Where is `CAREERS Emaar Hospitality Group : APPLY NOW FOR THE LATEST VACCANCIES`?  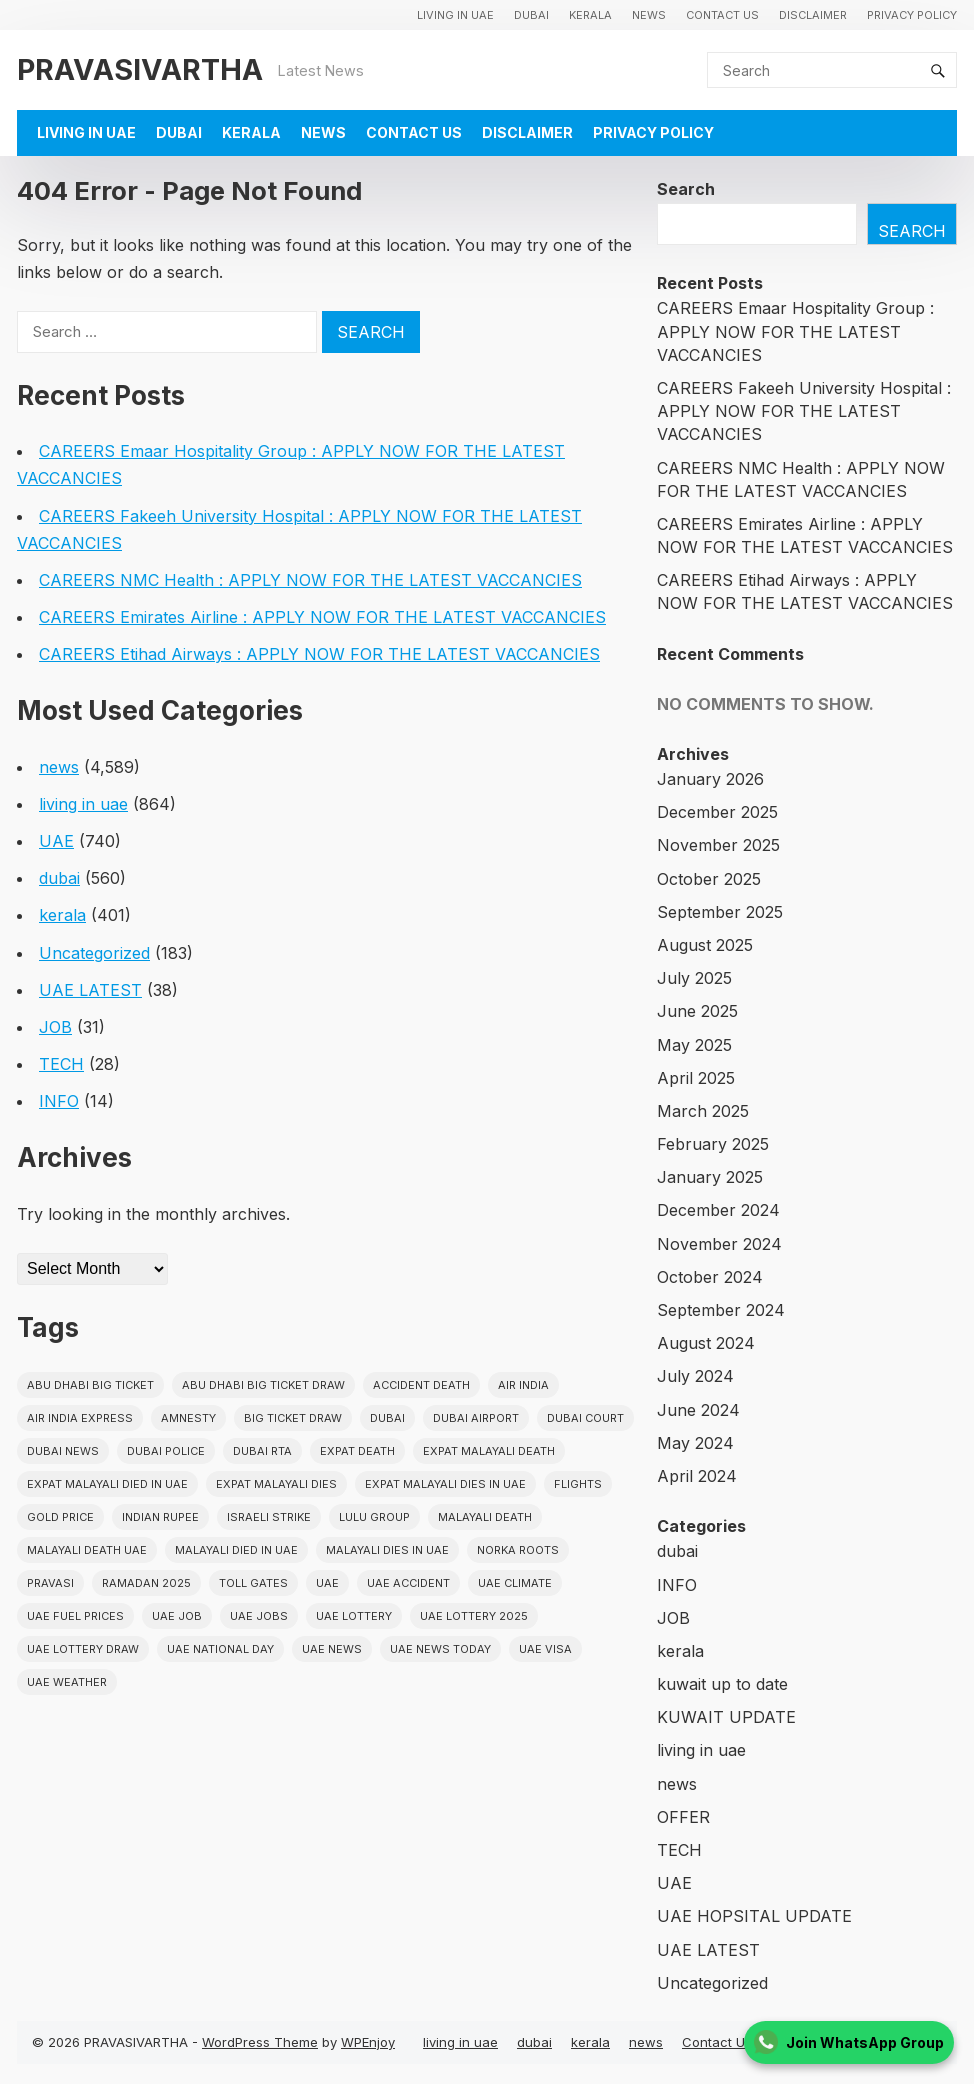 CAREERS Emaar Hospitality Group : APPLY NOW FOR THE LATEST VACCANCIES is located at coordinates (795, 331).